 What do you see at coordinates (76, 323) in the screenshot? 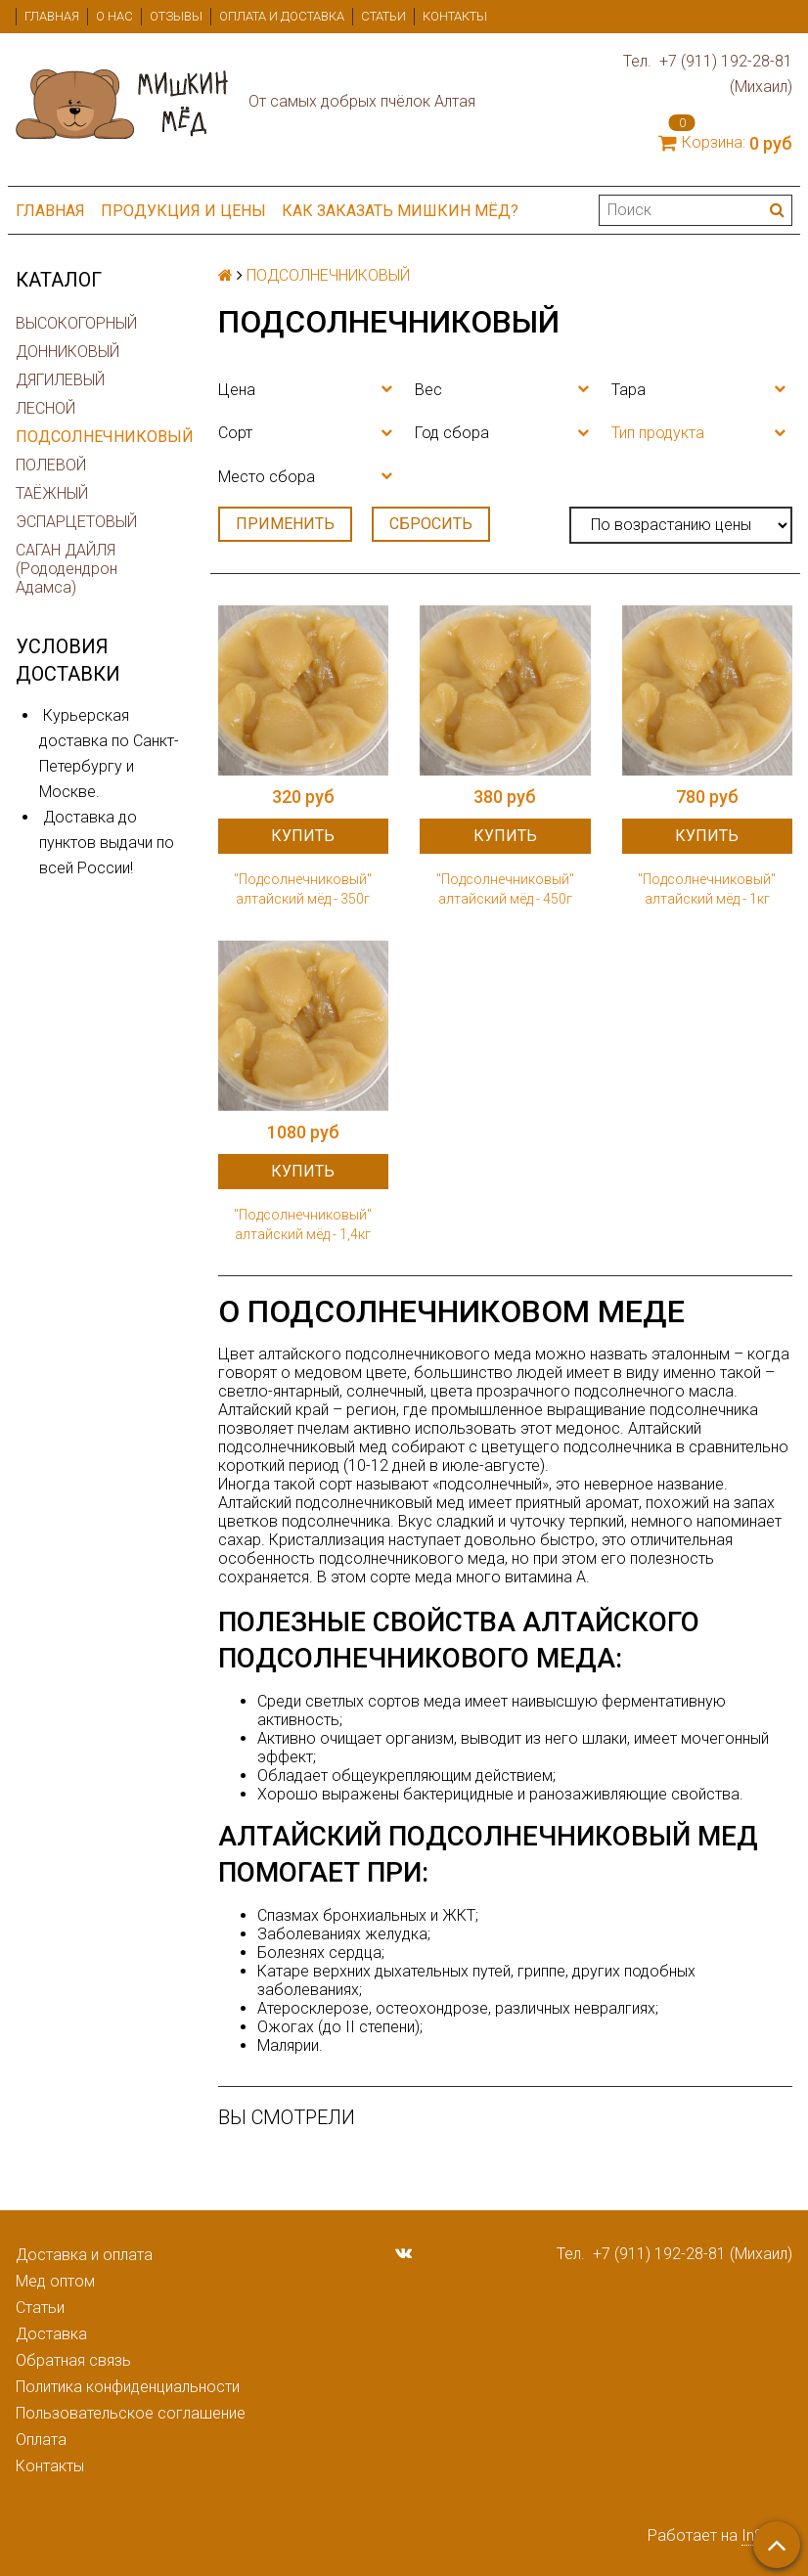
I see `ВЫСОКОГОРНЫЙ` at bounding box center [76, 323].